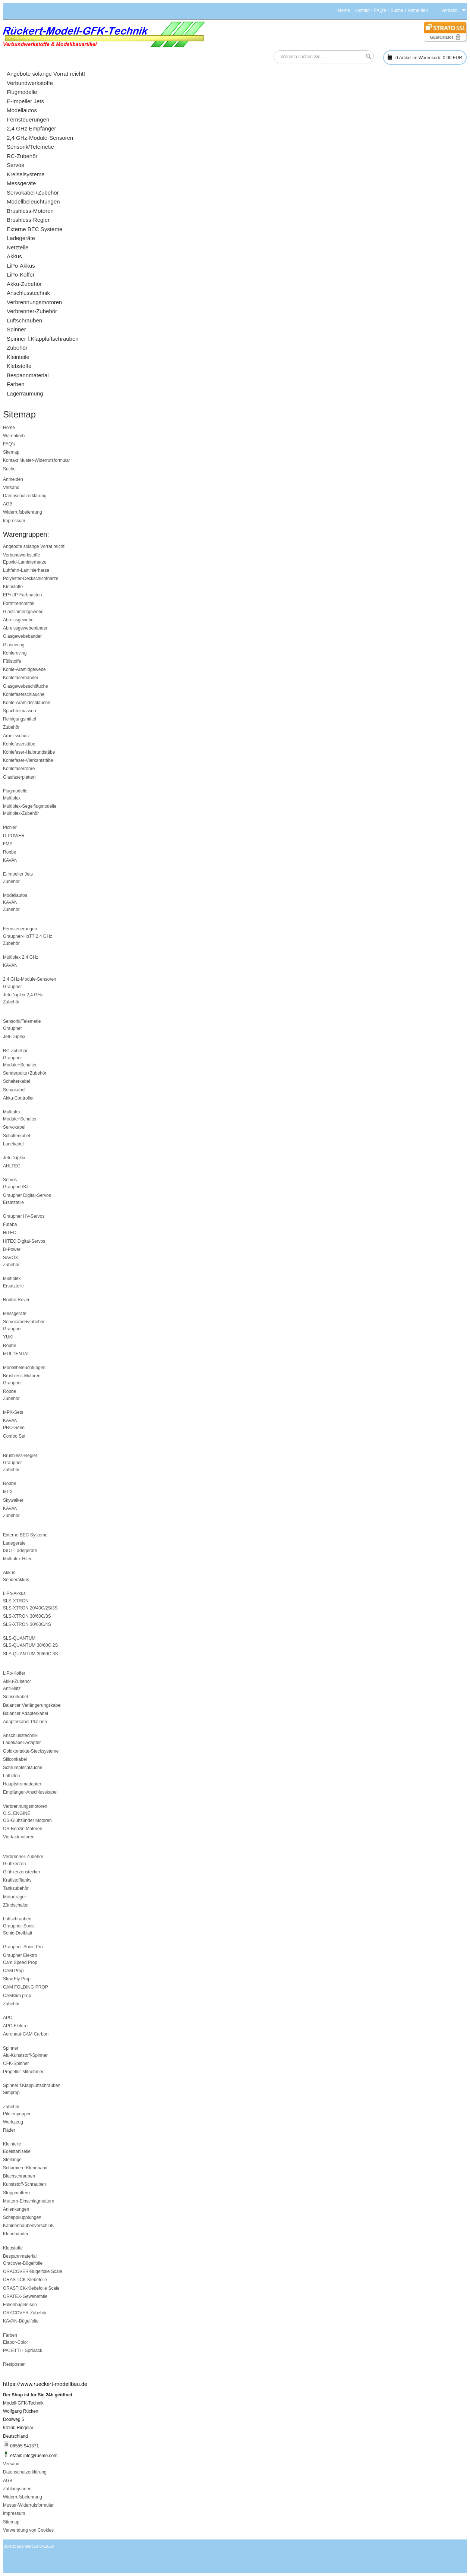  Describe the element at coordinates (16, 1579) in the screenshot. I see `Senderakkus` at that location.